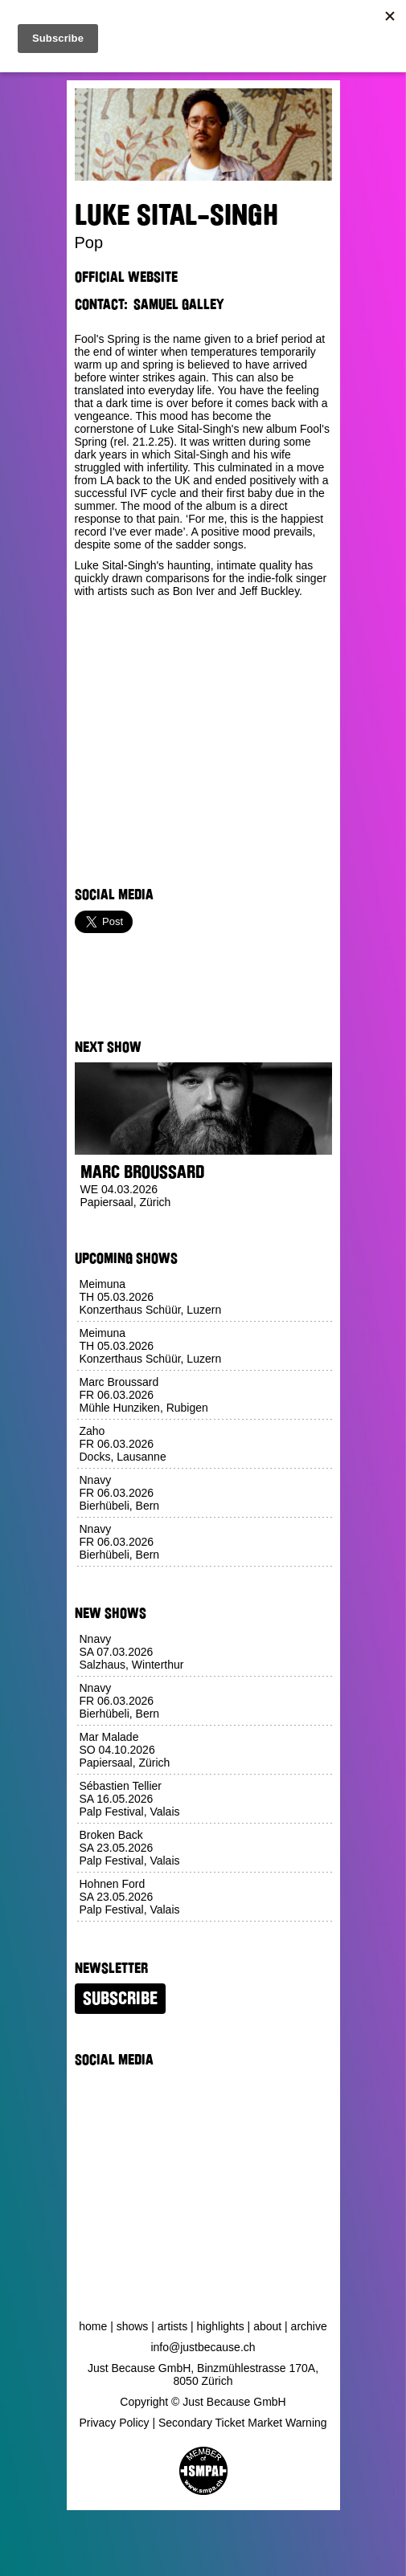 This screenshot has height=2576, width=406. What do you see at coordinates (242, 2422) in the screenshot?
I see `Secondary Ticket Market Warning` at bounding box center [242, 2422].